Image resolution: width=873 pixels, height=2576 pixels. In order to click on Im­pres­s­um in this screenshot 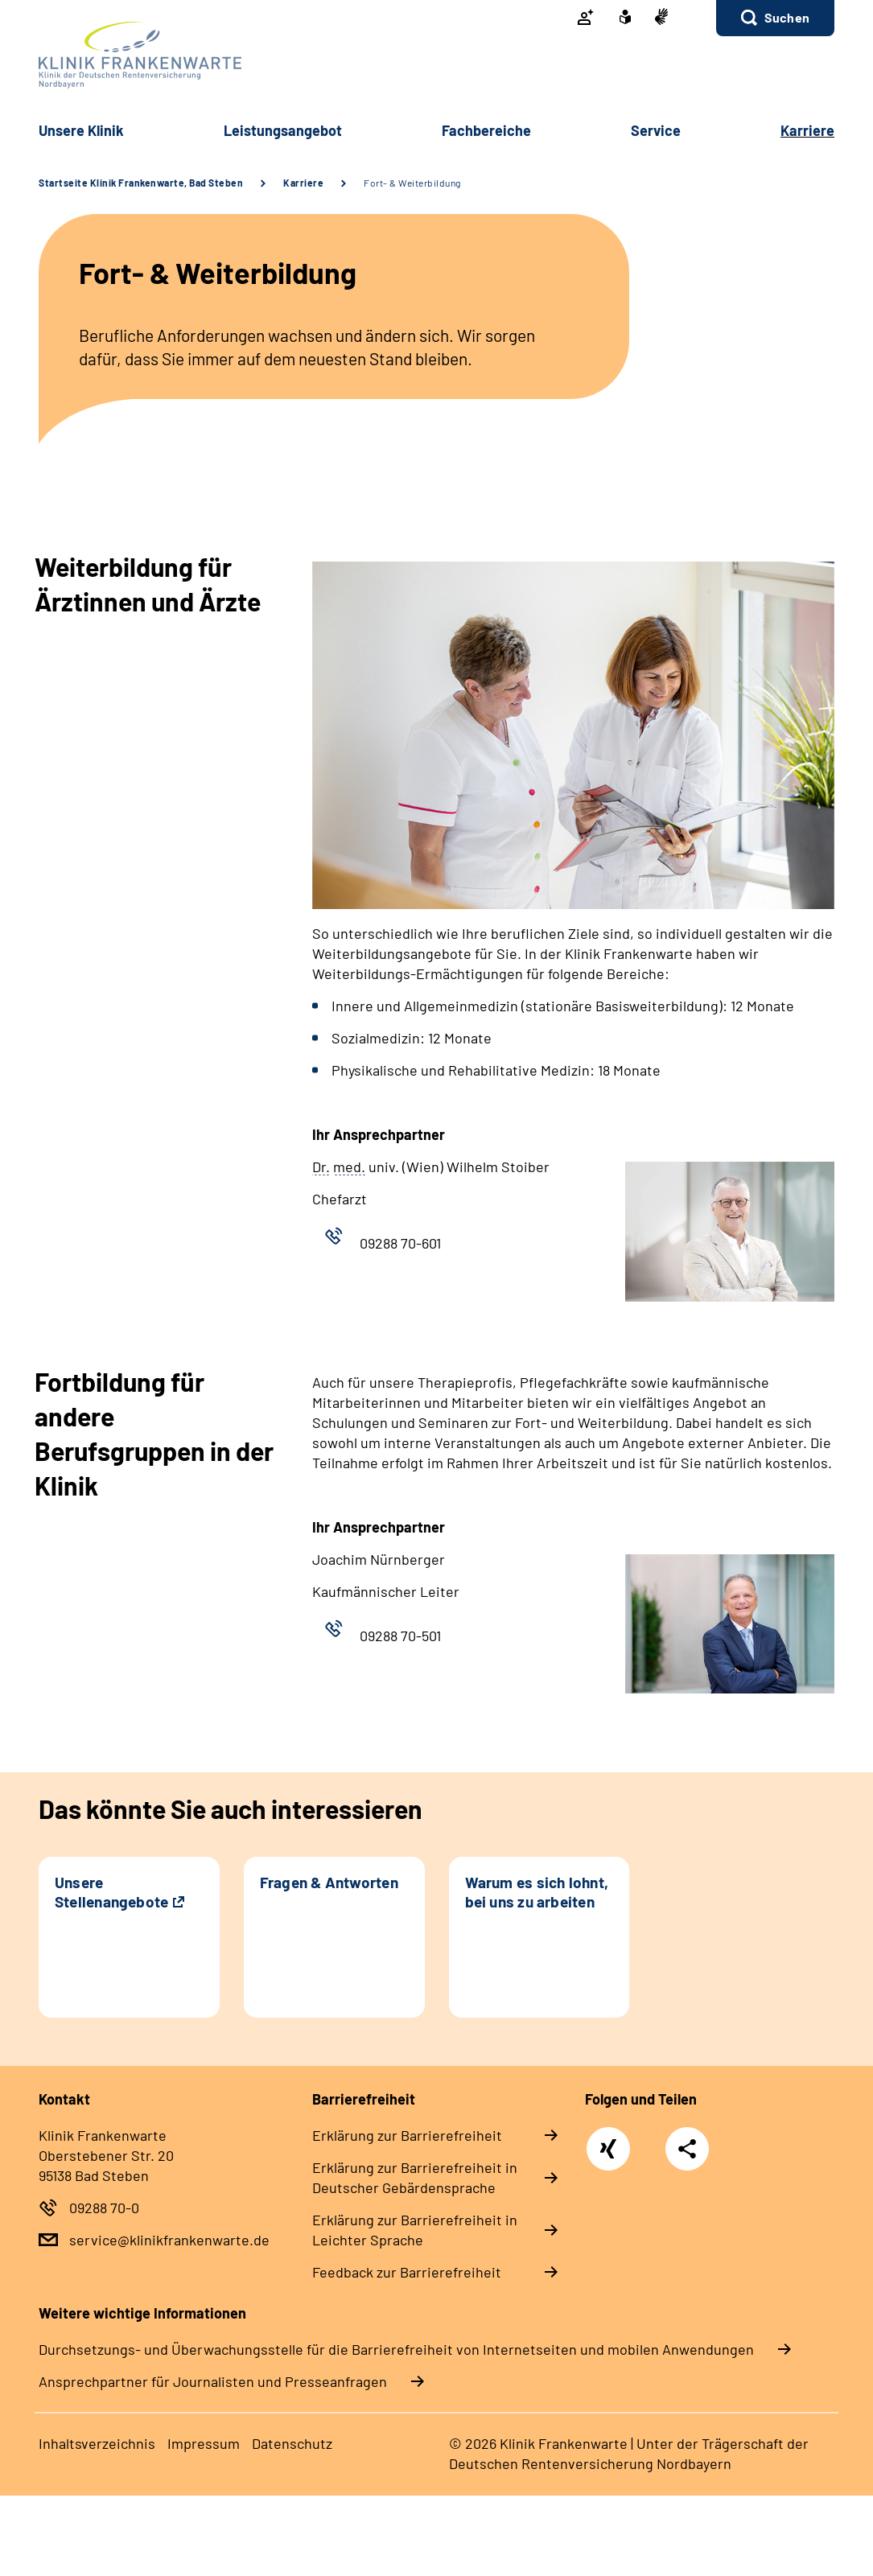, I will do `click(203, 2443)`.